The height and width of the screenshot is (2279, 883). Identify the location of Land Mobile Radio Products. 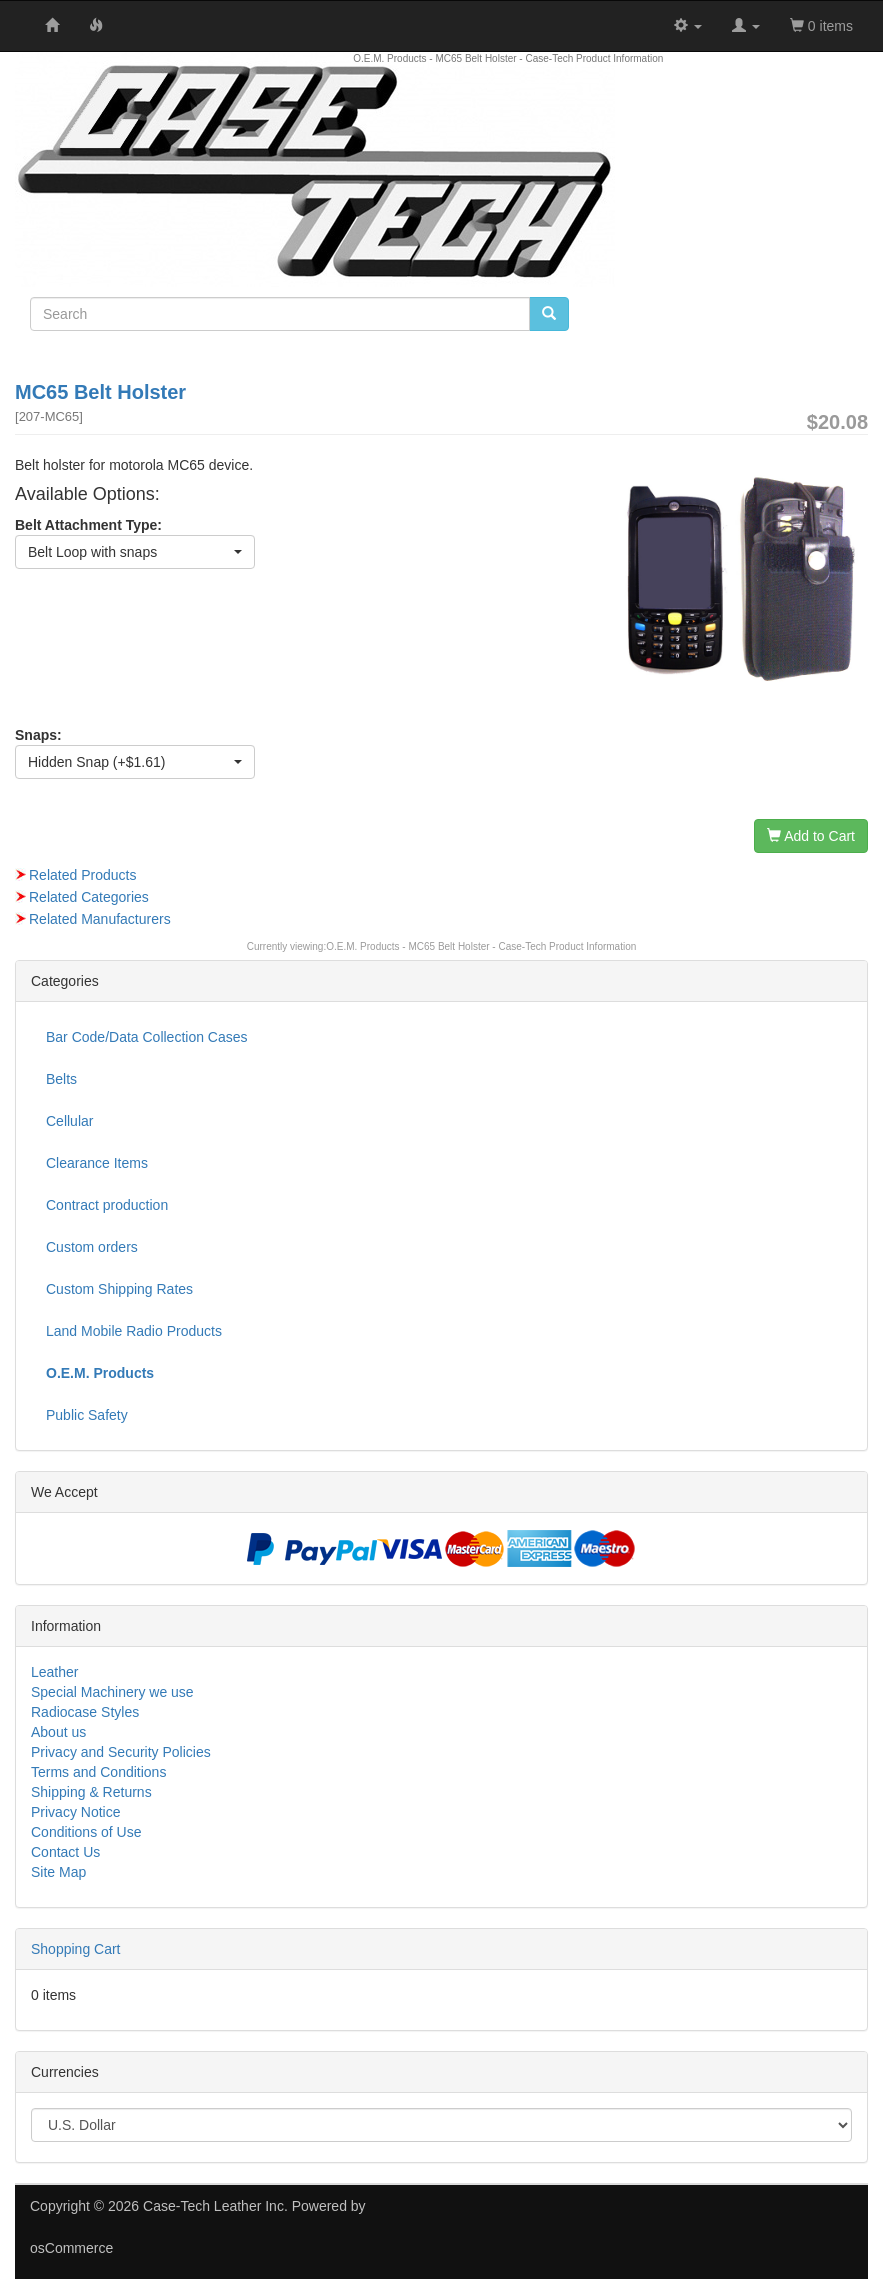
(134, 1331).